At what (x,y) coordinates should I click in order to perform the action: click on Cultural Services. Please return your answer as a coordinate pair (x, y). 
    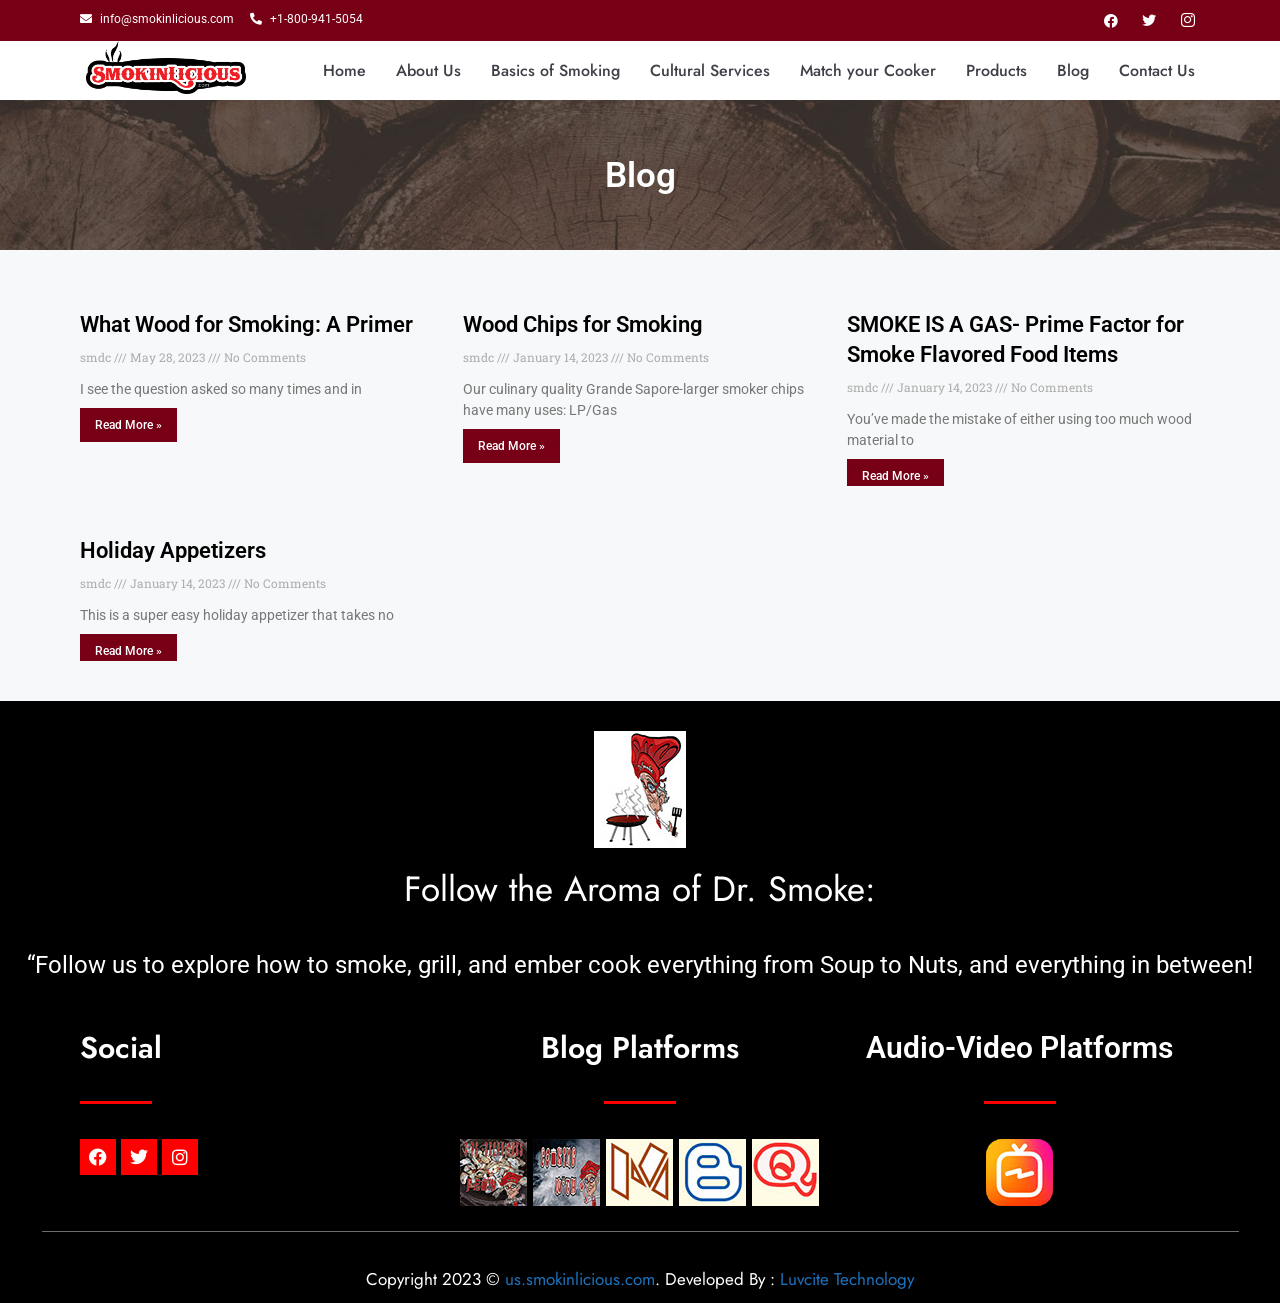
    Looking at the image, I should click on (710, 70).